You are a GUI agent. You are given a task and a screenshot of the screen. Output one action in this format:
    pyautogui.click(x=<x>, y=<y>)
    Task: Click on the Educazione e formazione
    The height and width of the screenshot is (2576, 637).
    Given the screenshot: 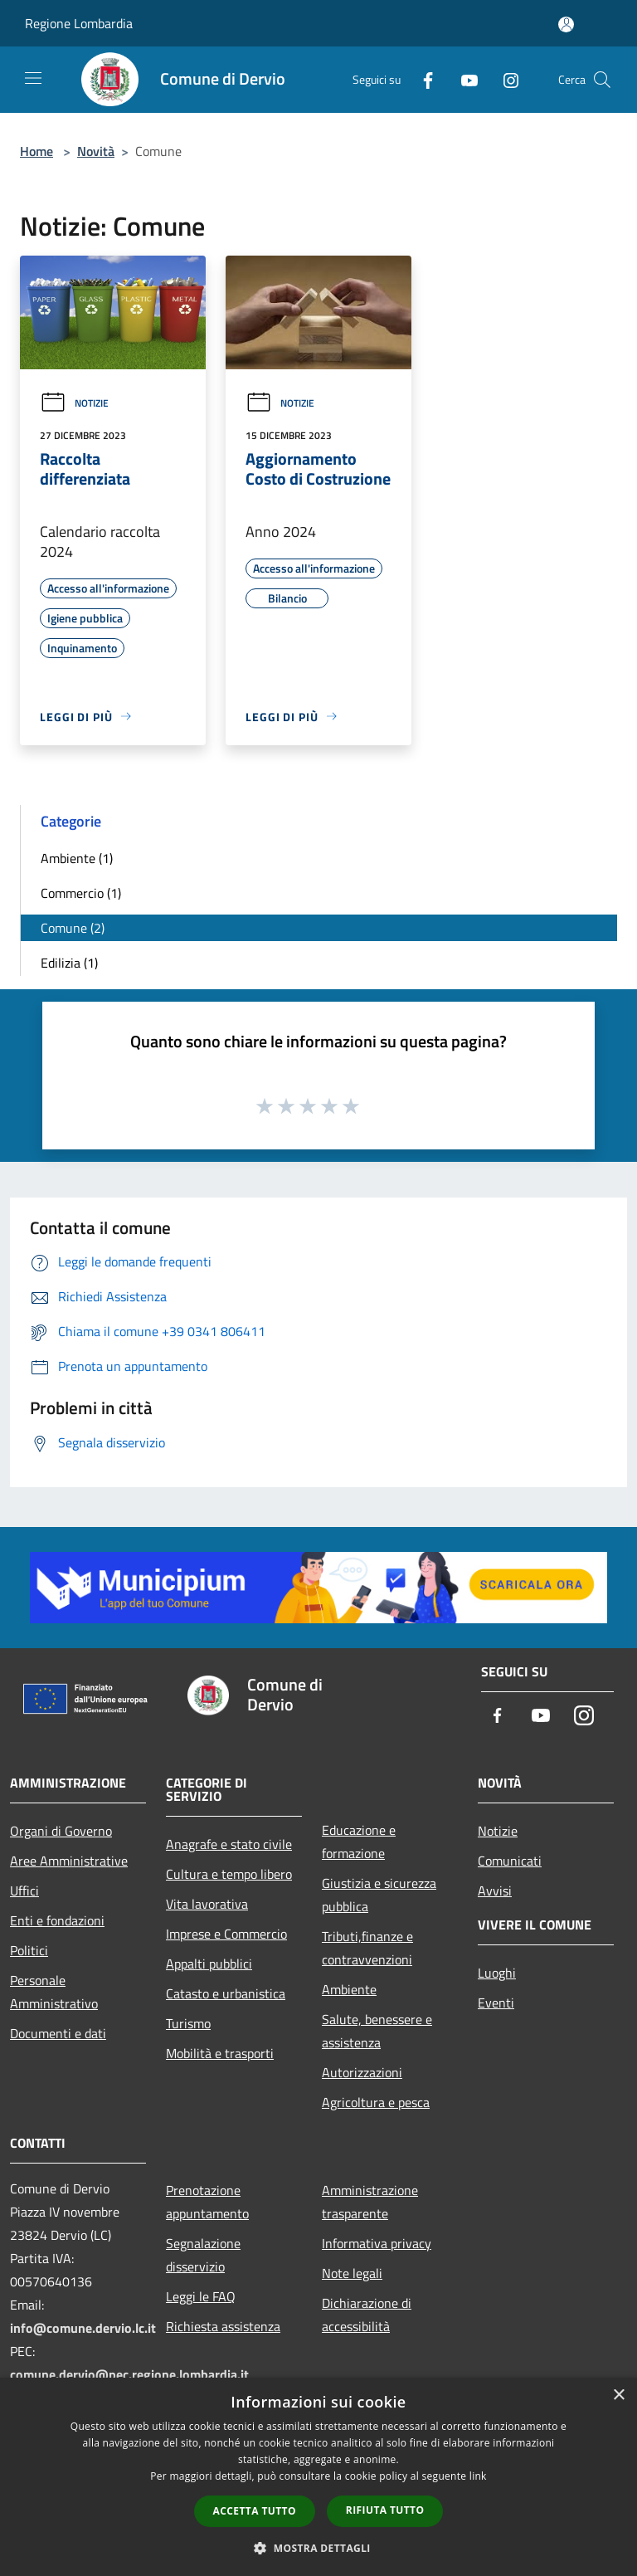 What is the action you would take?
    pyautogui.click(x=359, y=1841)
    